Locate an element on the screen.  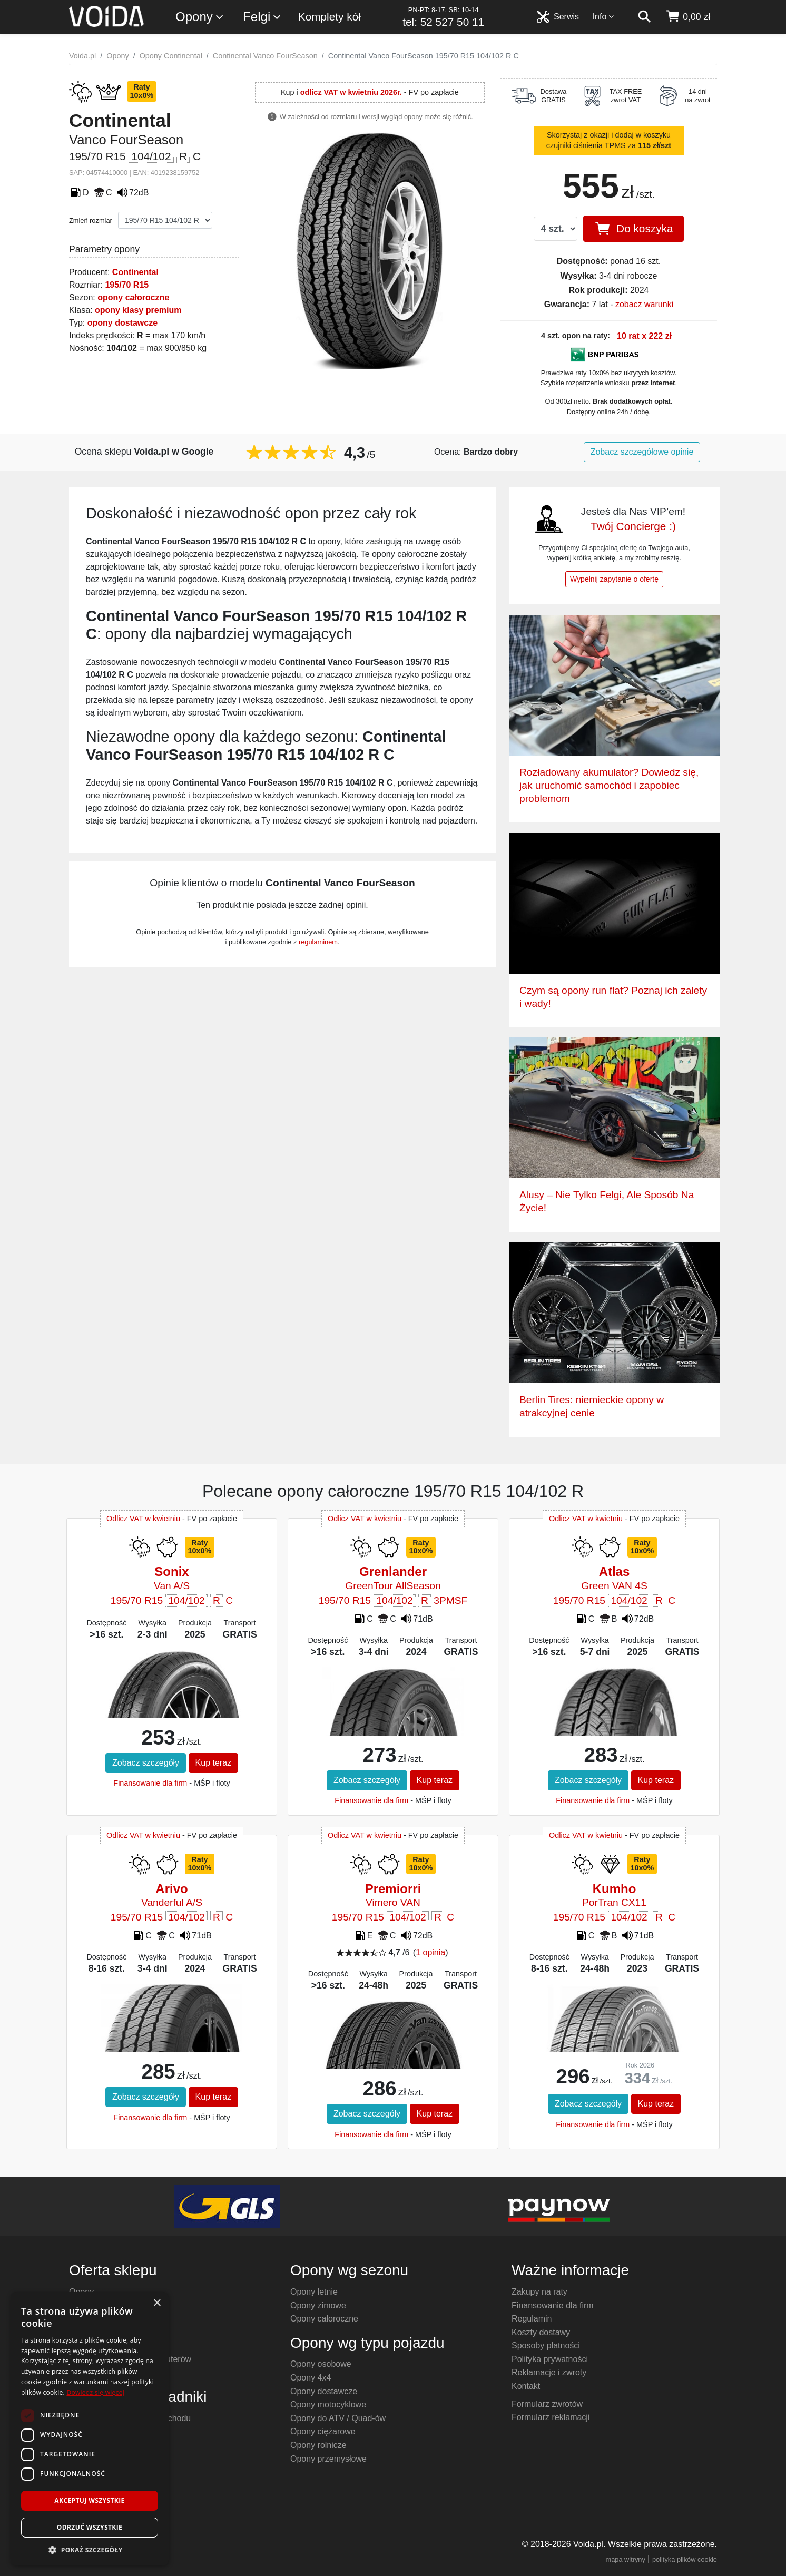
Opony przemysłowe is located at coordinates (328, 2458).